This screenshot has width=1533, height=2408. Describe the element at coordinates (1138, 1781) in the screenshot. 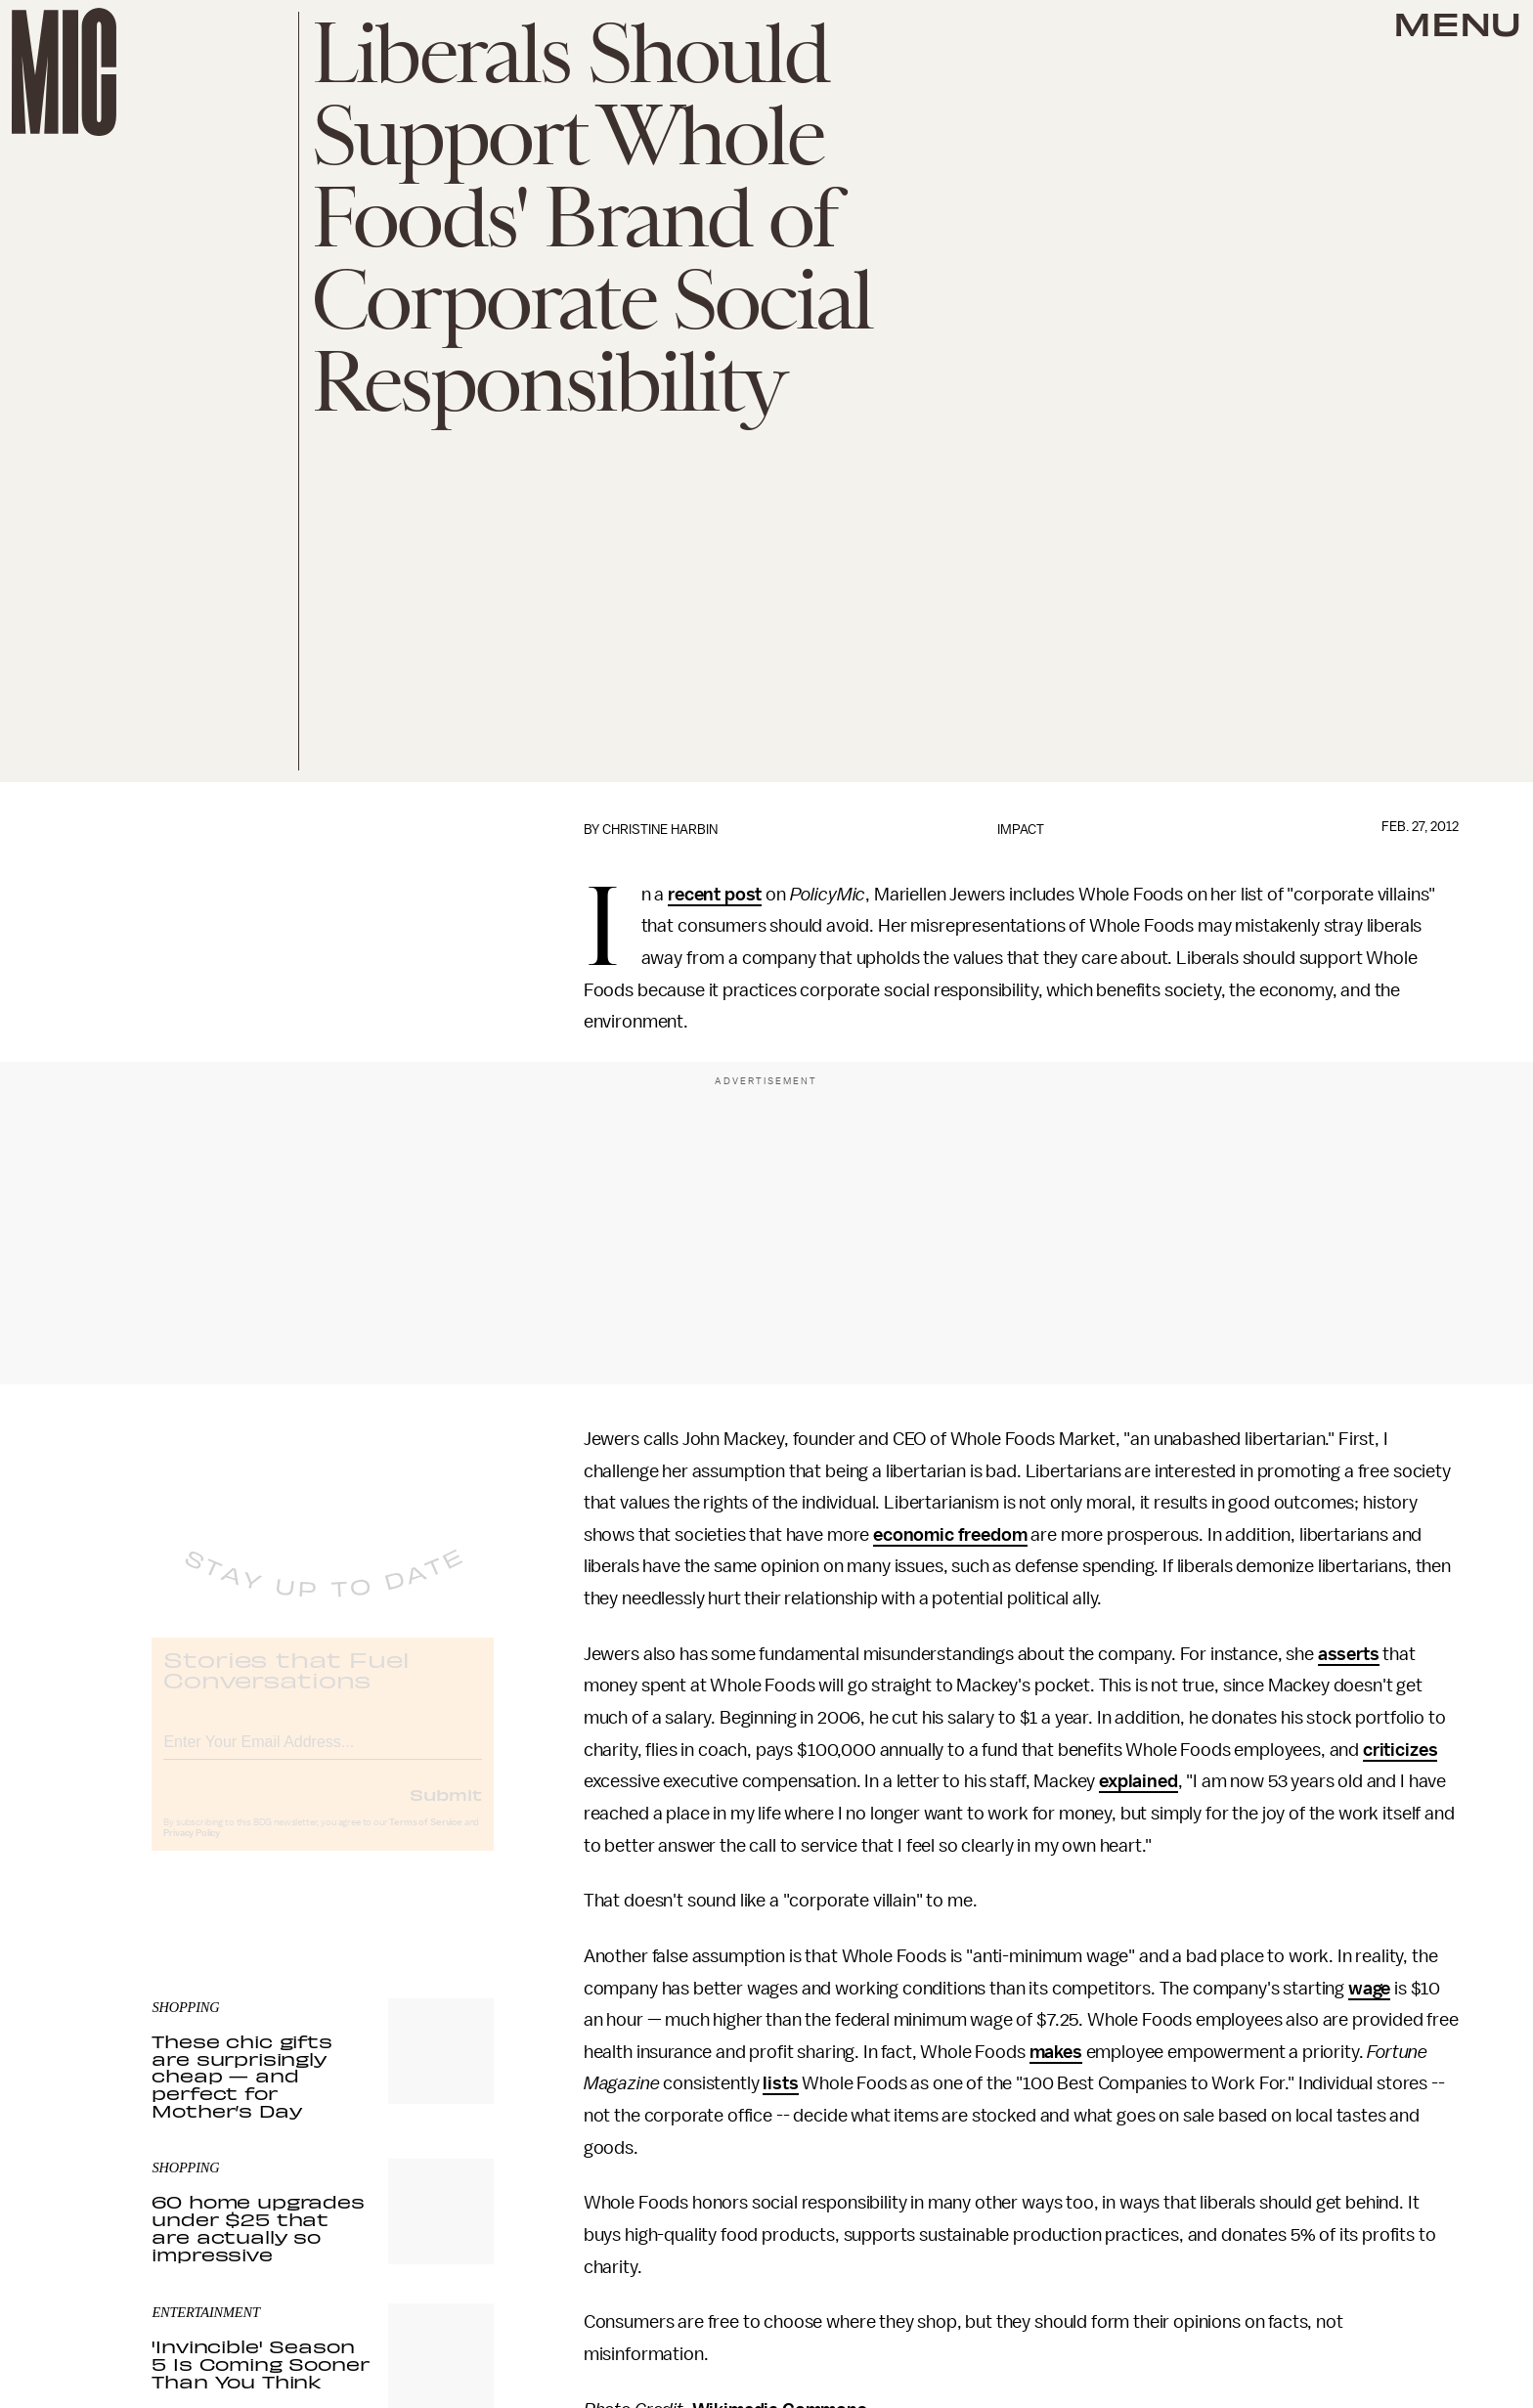

I see `explained` at that location.